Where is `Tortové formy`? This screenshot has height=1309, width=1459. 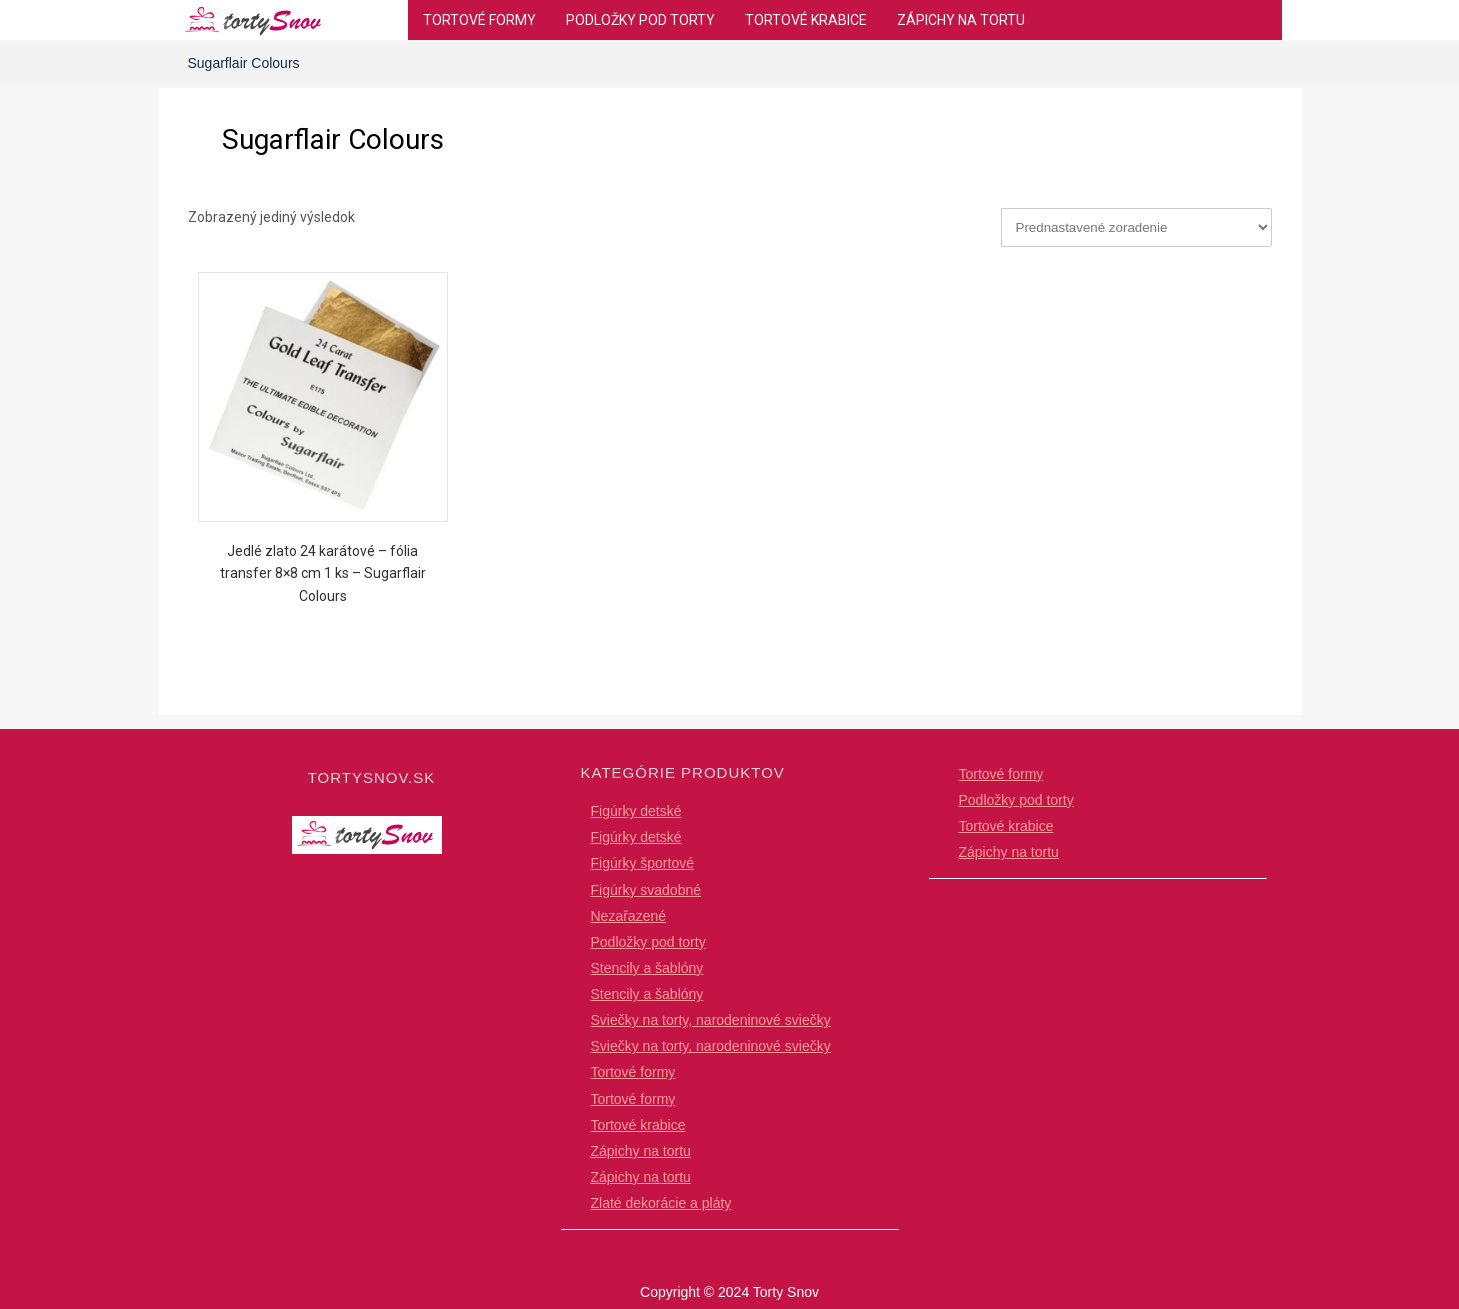 Tortové formy is located at coordinates (479, 20).